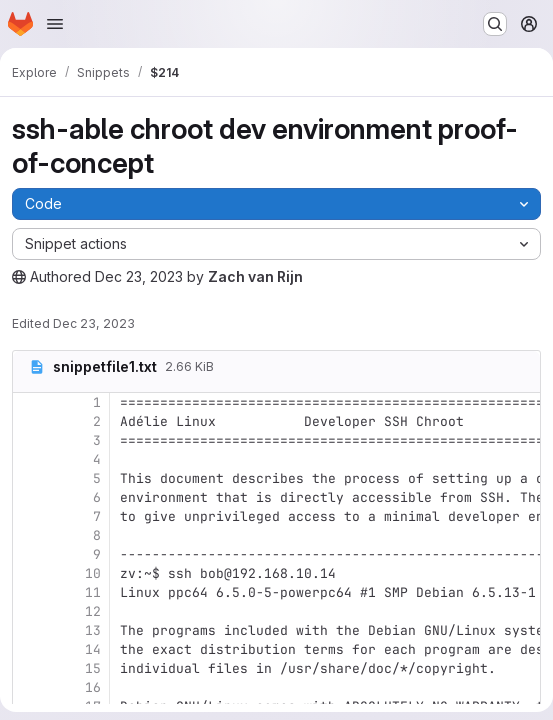 This screenshot has width=553, height=720. I want to click on Dec 23, 2023 [Saturday, December 23, 2023 at 1:40:40 AM UTC], so click(94, 323).